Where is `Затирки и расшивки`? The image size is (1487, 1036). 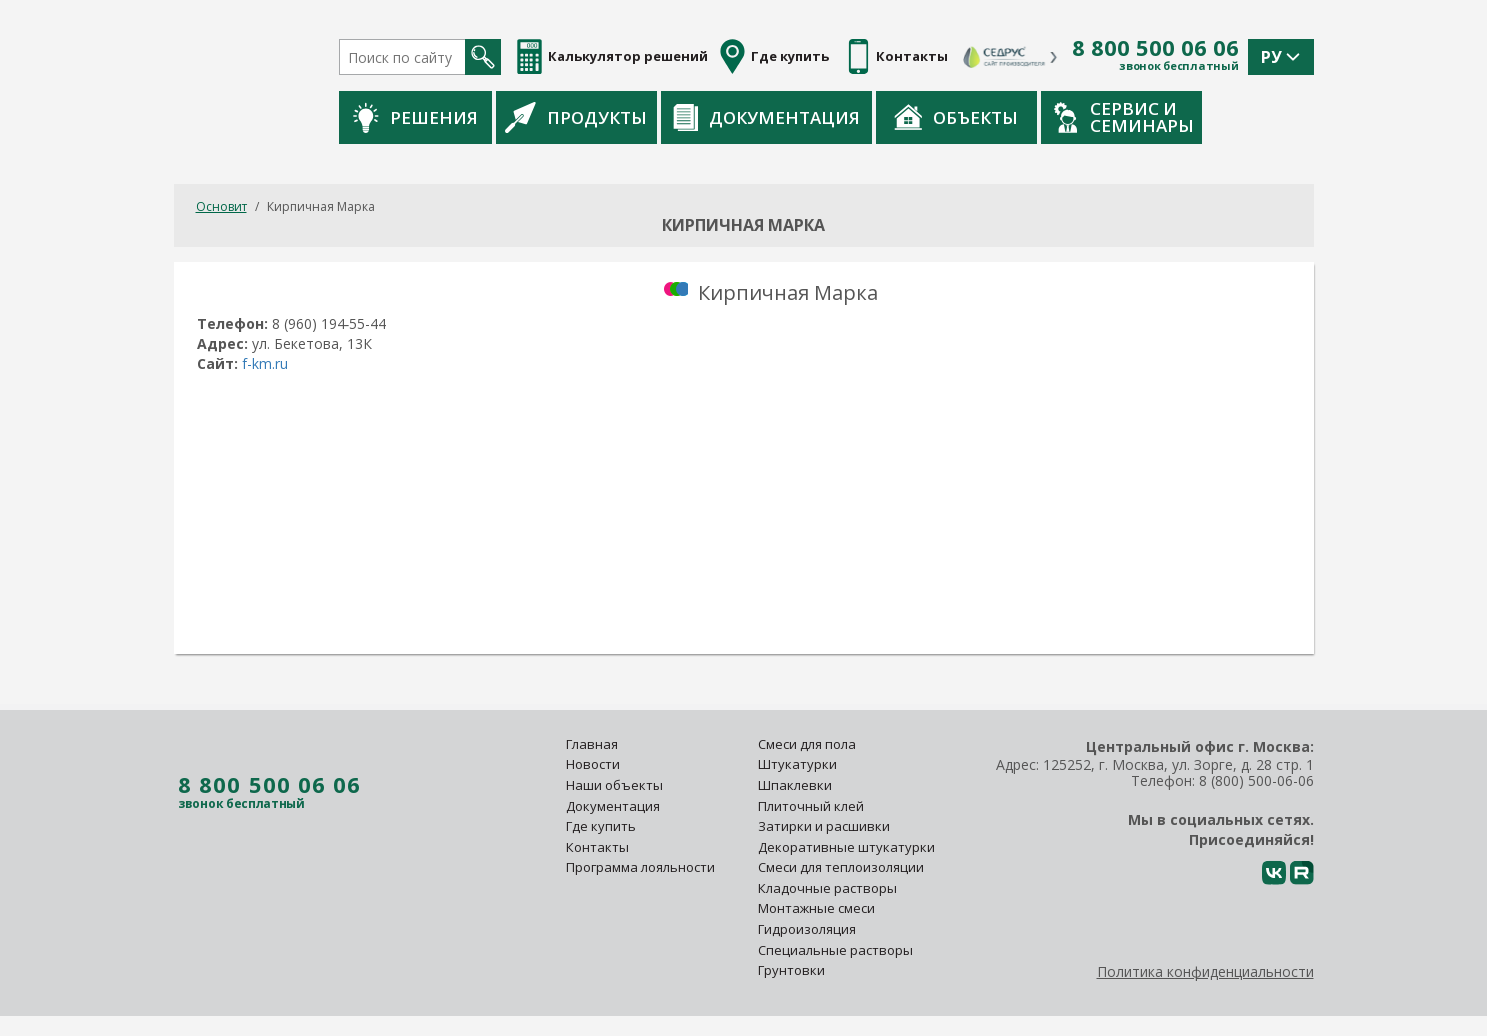
Затирки и расшивки is located at coordinates (824, 826).